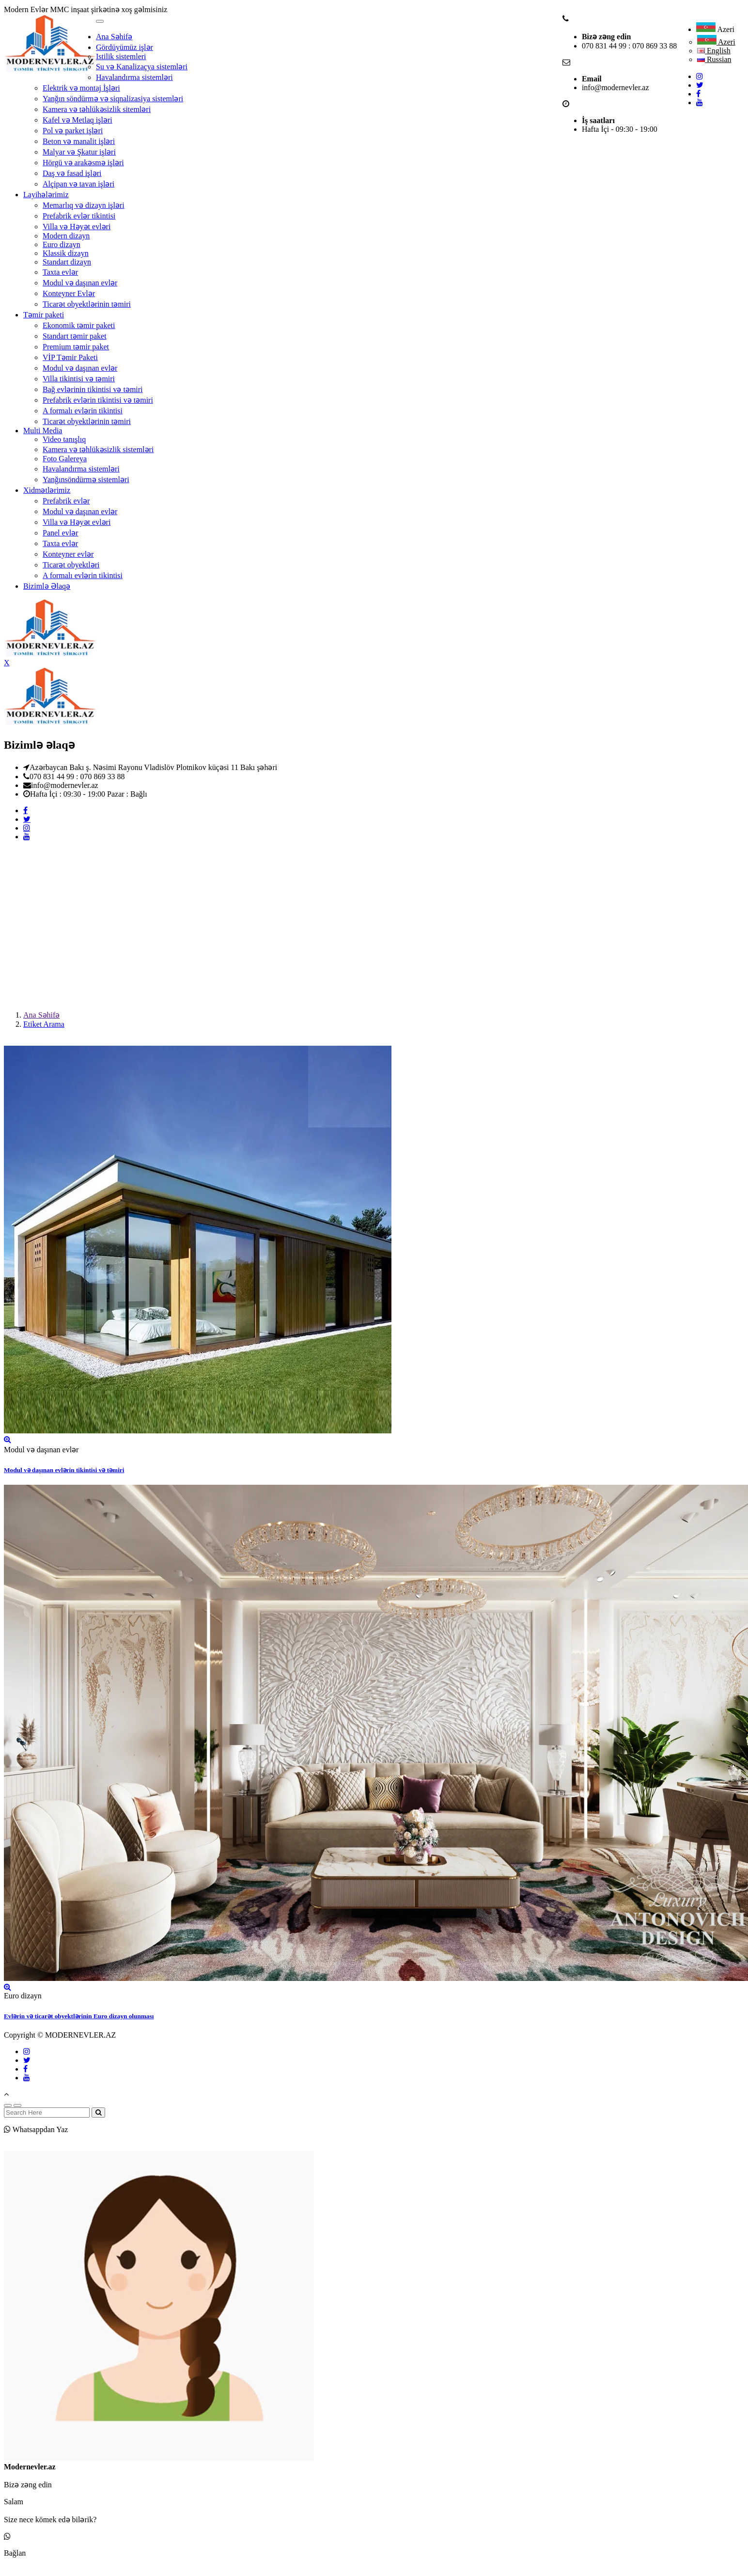 Image resolution: width=748 pixels, height=2576 pixels. I want to click on Memarlıq və dizayn işləri, so click(84, 205).